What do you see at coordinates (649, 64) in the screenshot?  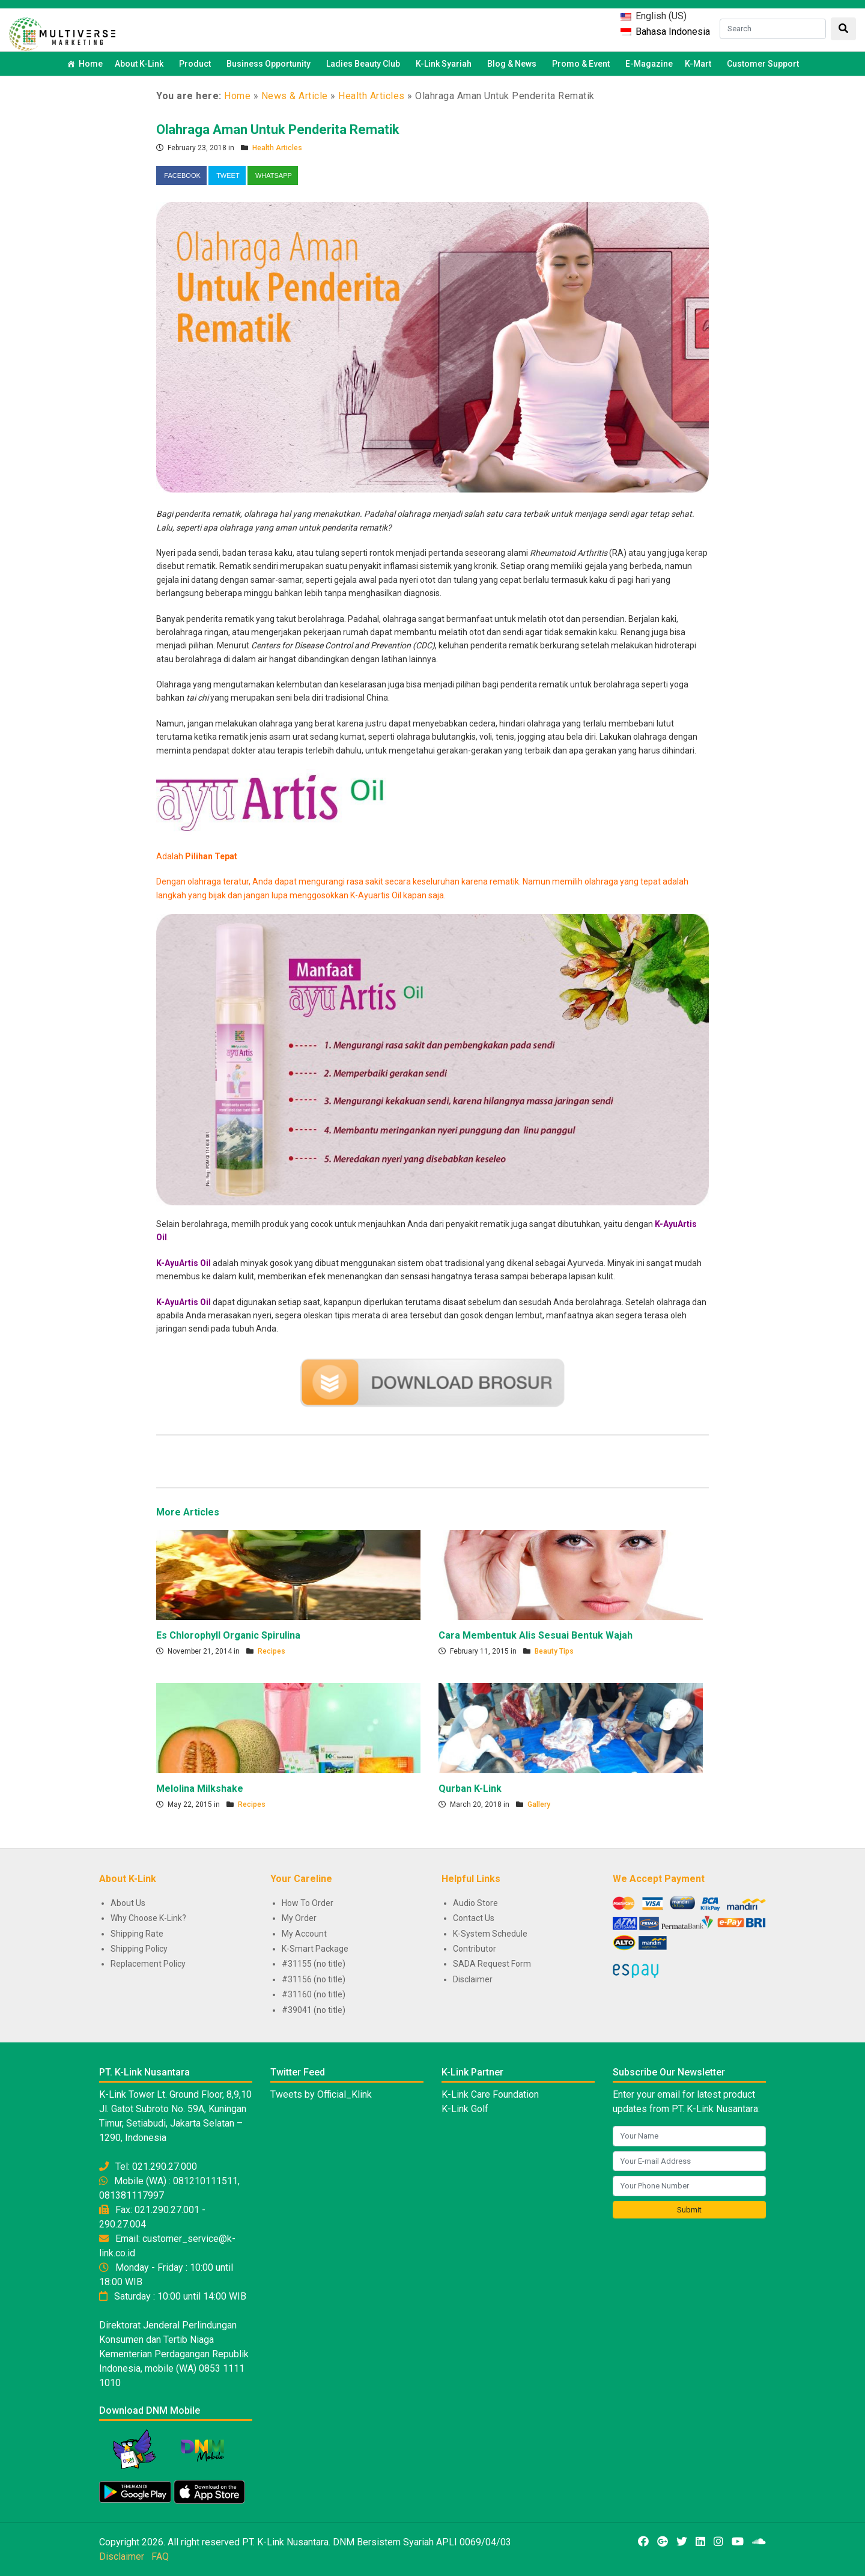 I see `E-Magazine` at bounding box center [649, 64].